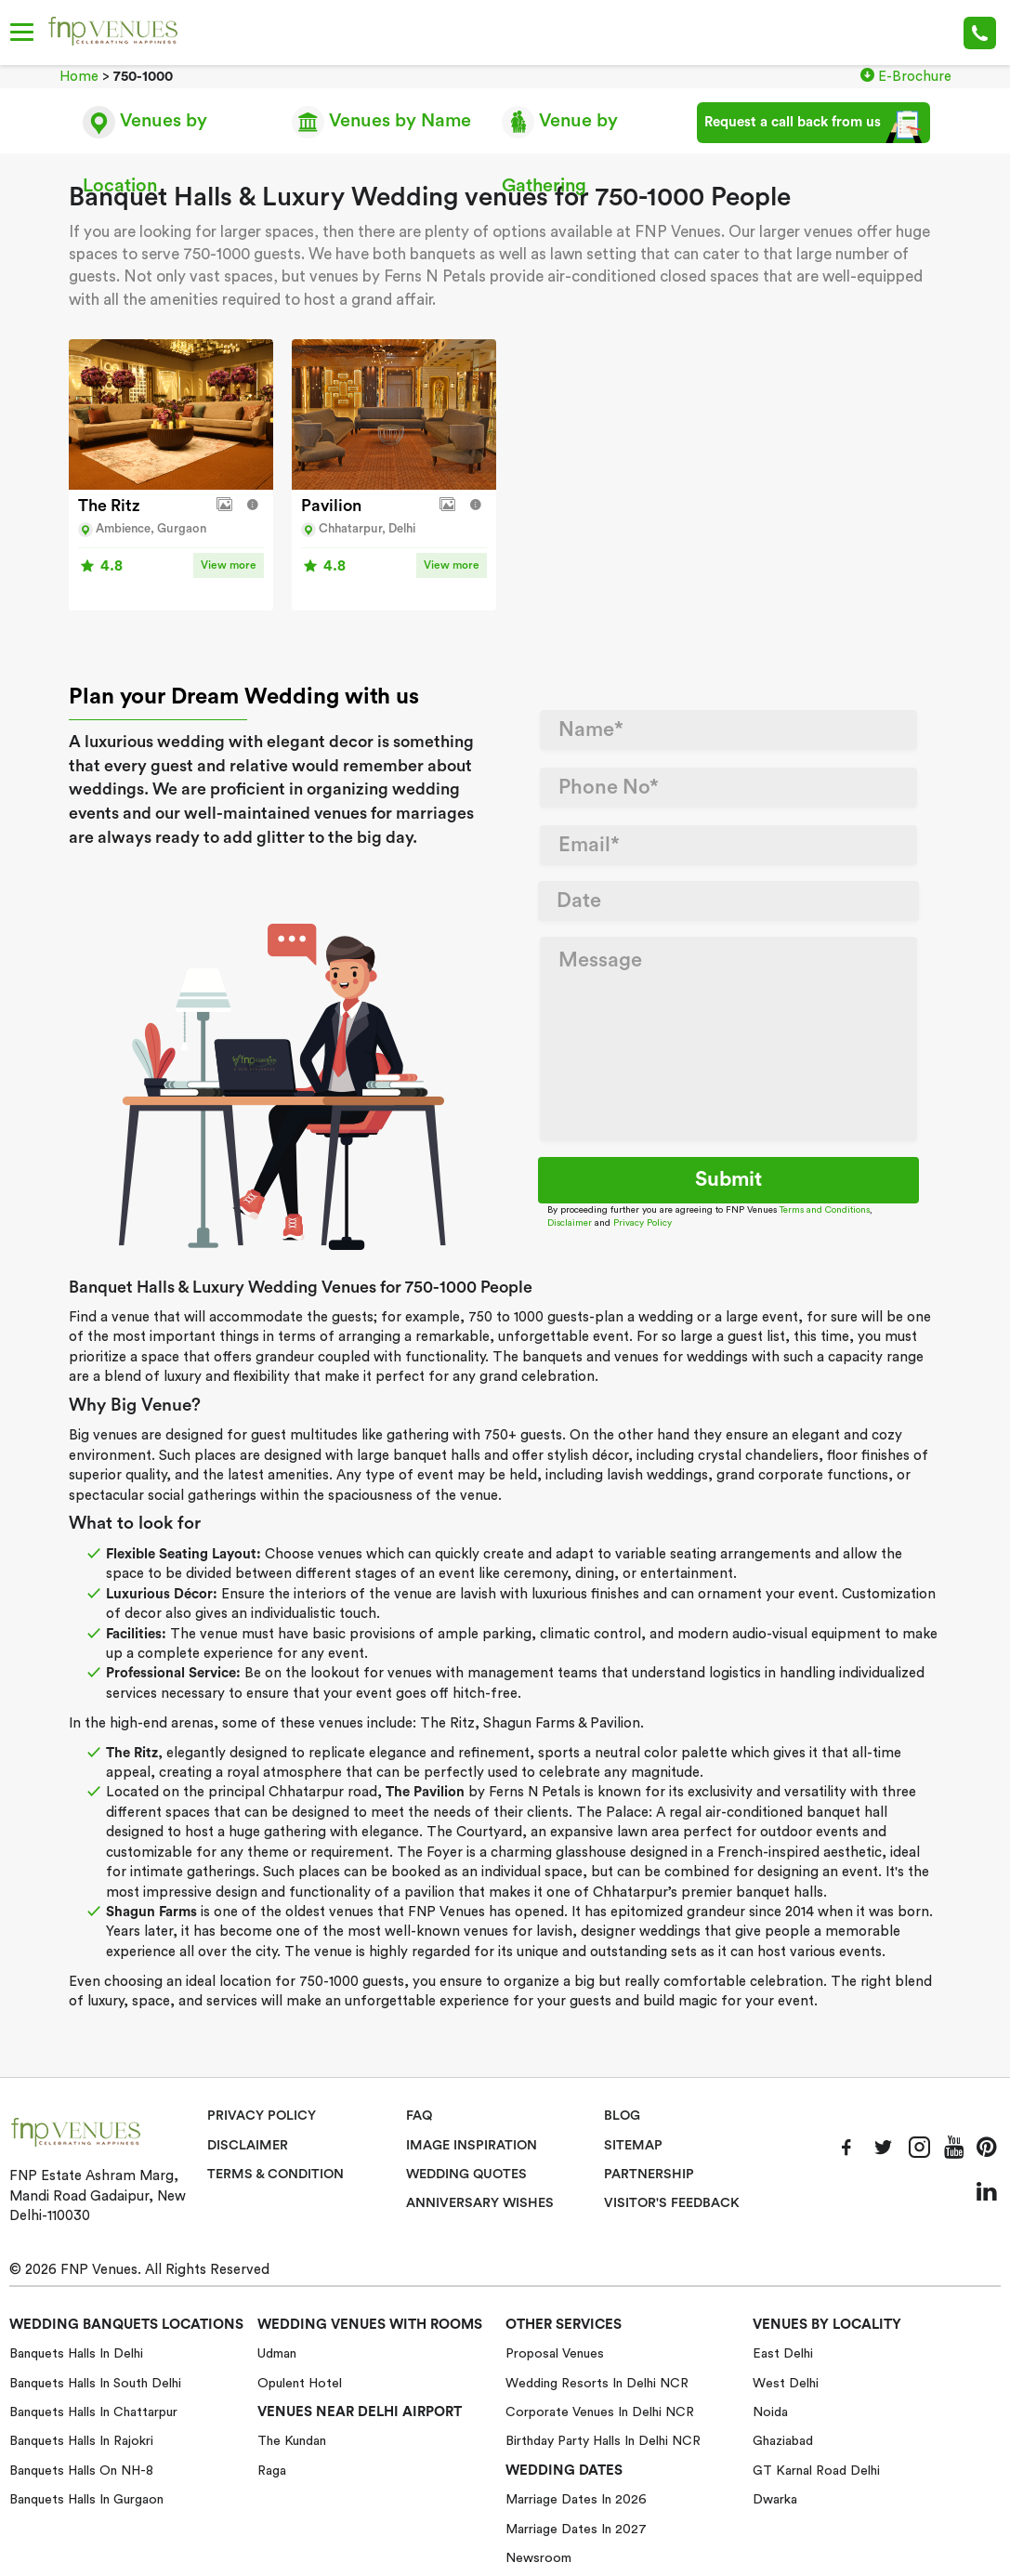 The height and width of the screenshot is (2576, 1010). I want to click on Wedding Resorts in Delhi NCR, so click(597, 2381).